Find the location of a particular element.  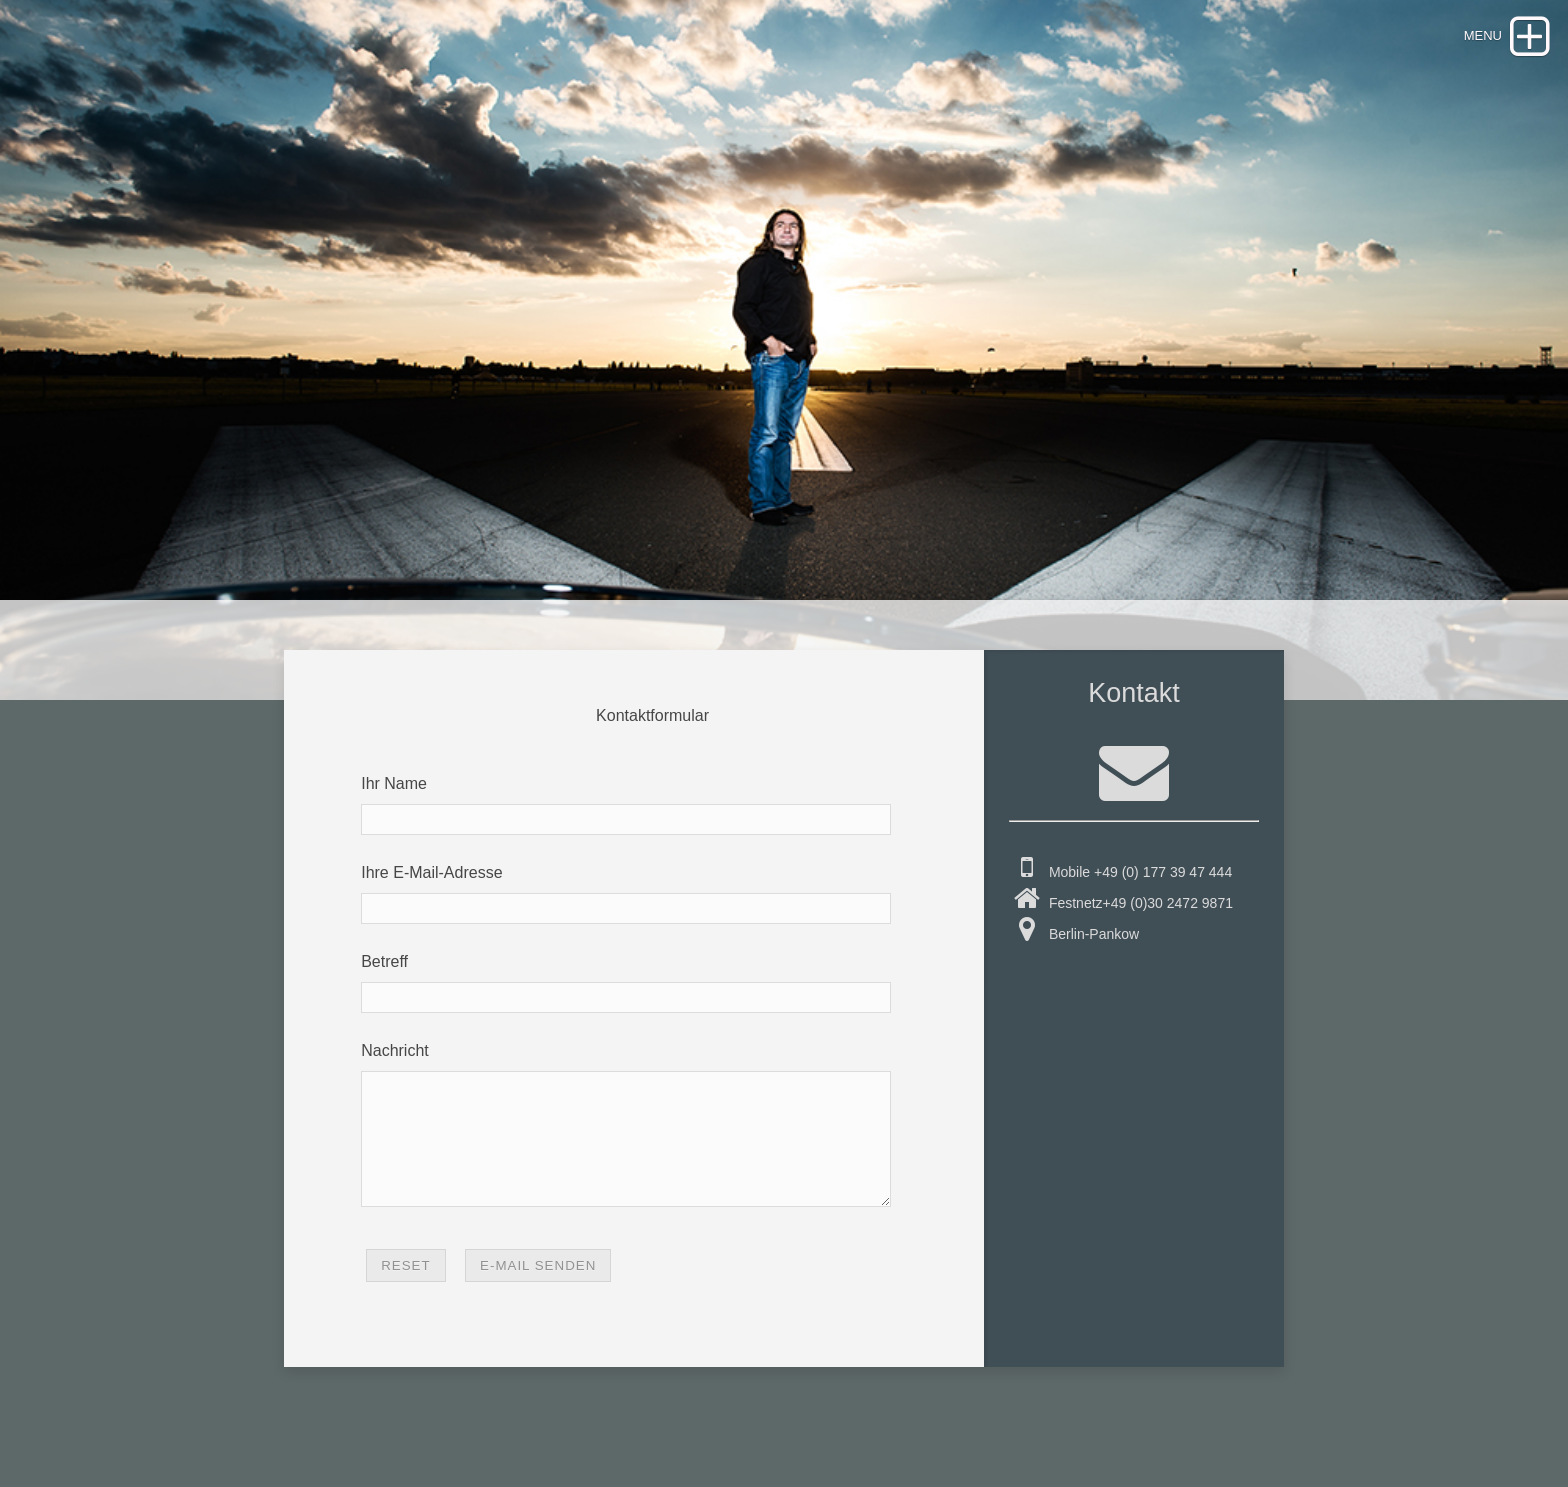

Nachricht is located at coordinates (395, 1050).